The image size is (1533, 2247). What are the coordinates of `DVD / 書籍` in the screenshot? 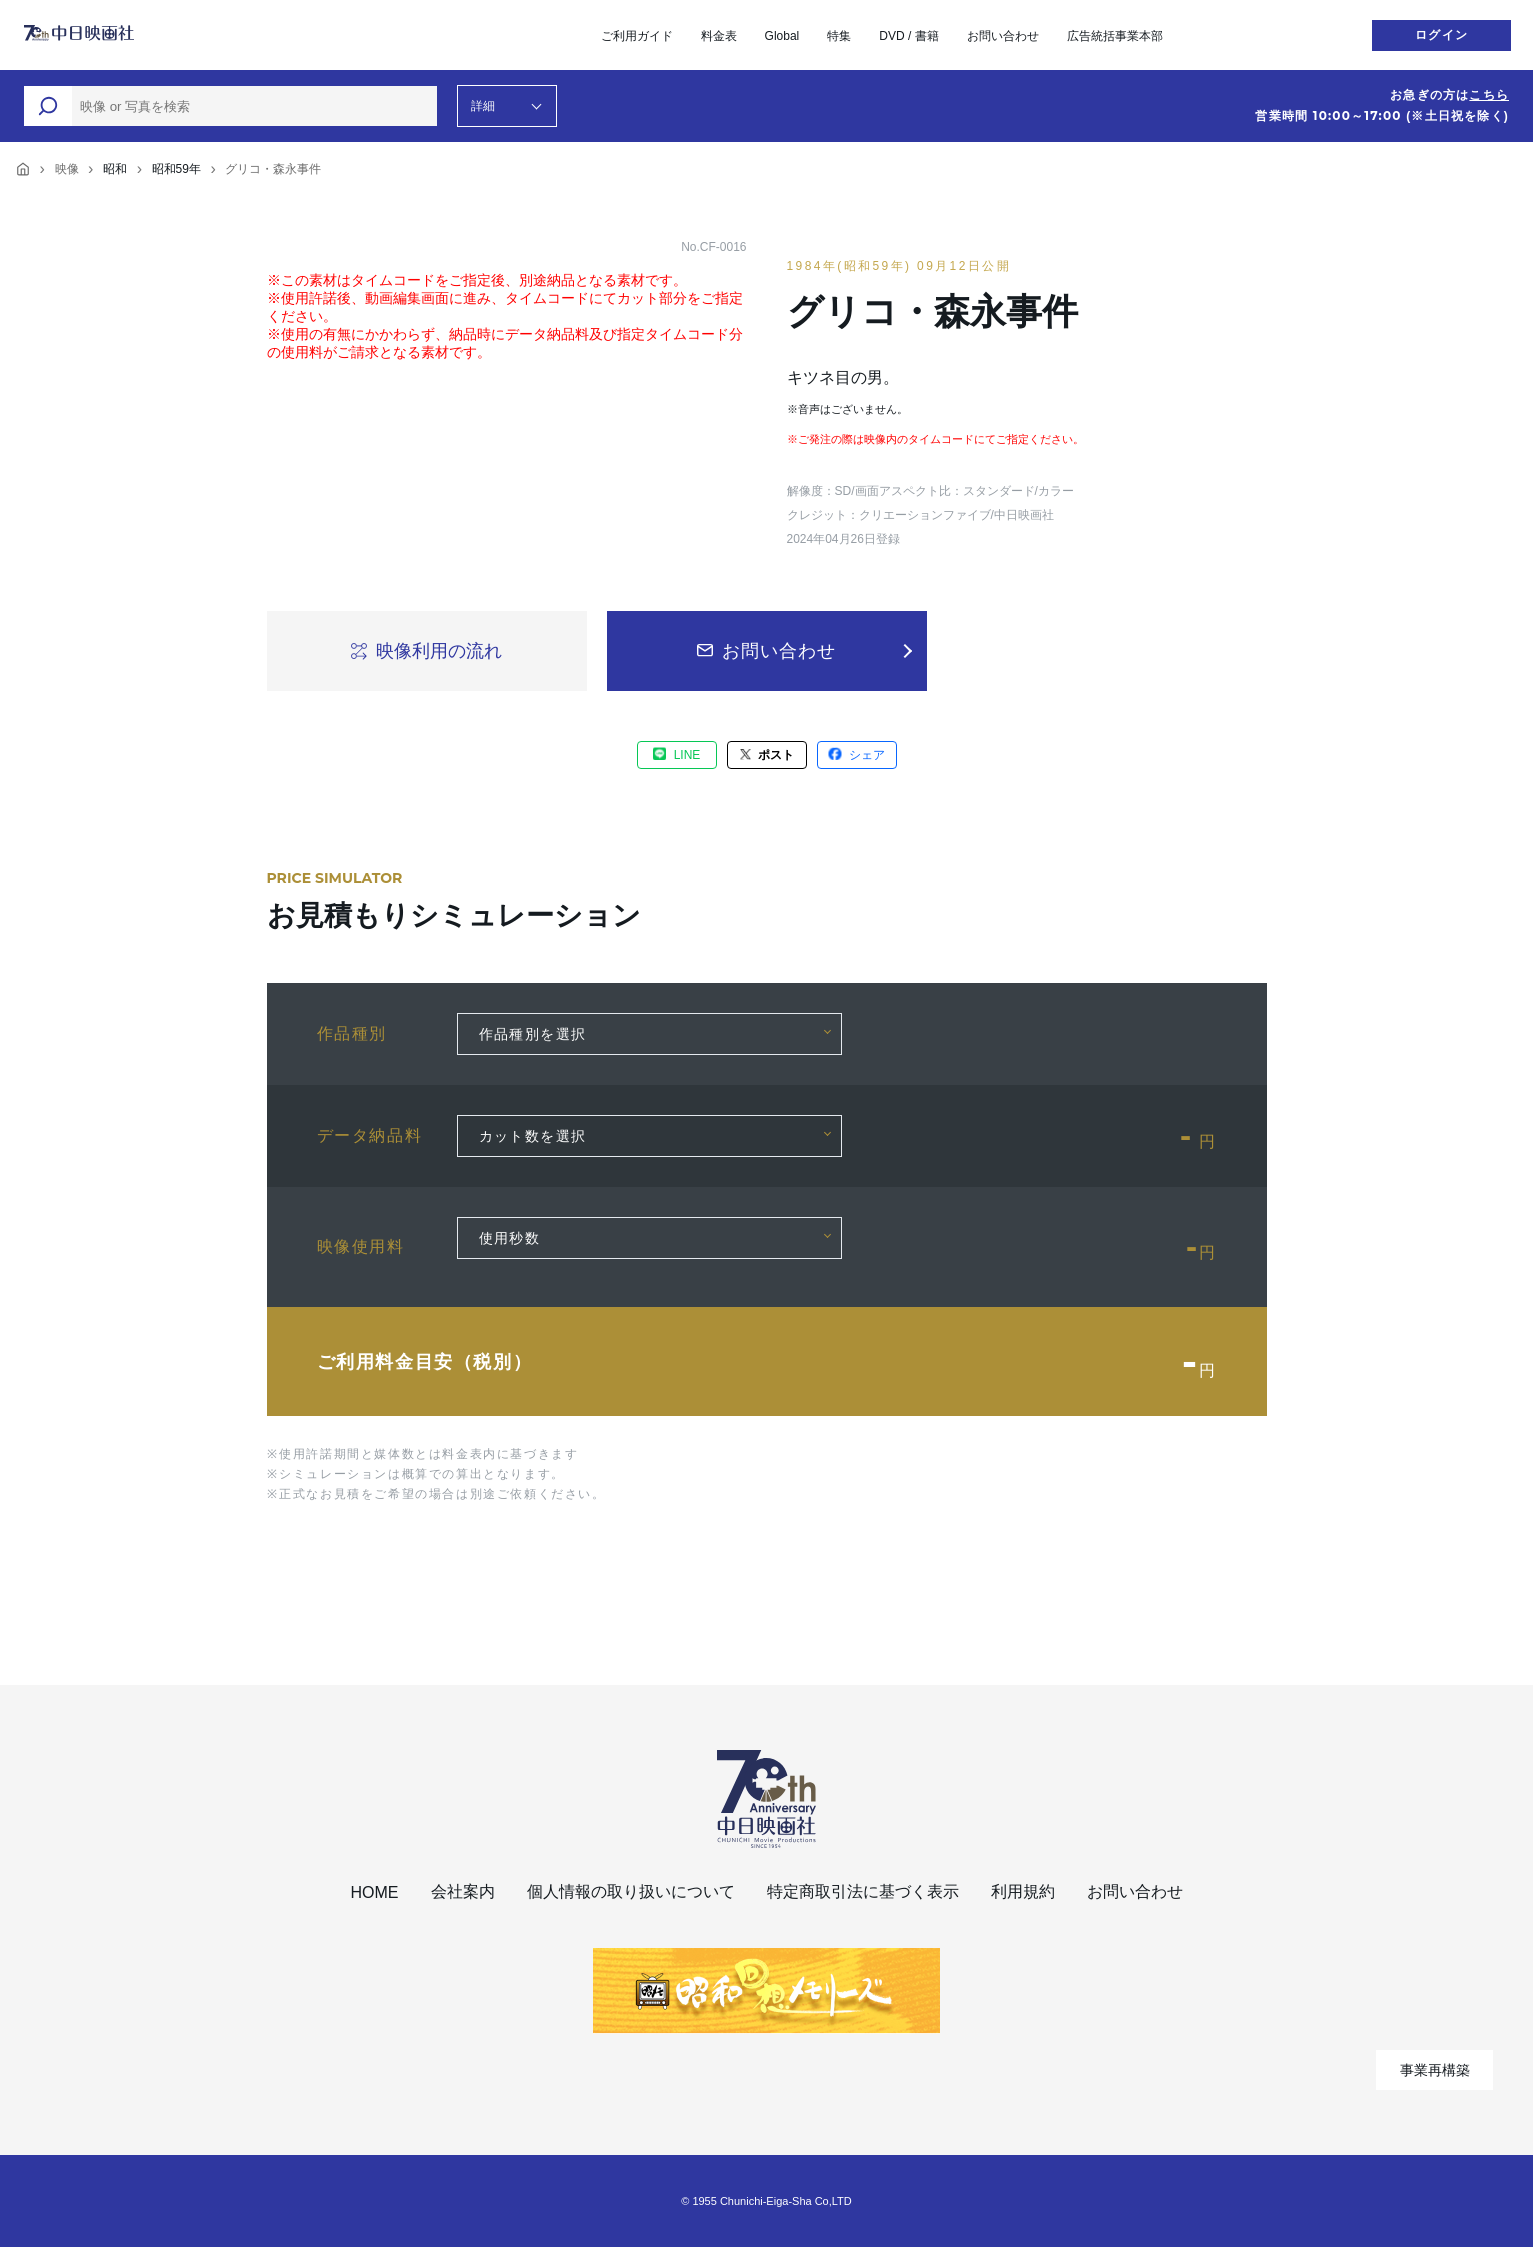 It's located at (908, 36).